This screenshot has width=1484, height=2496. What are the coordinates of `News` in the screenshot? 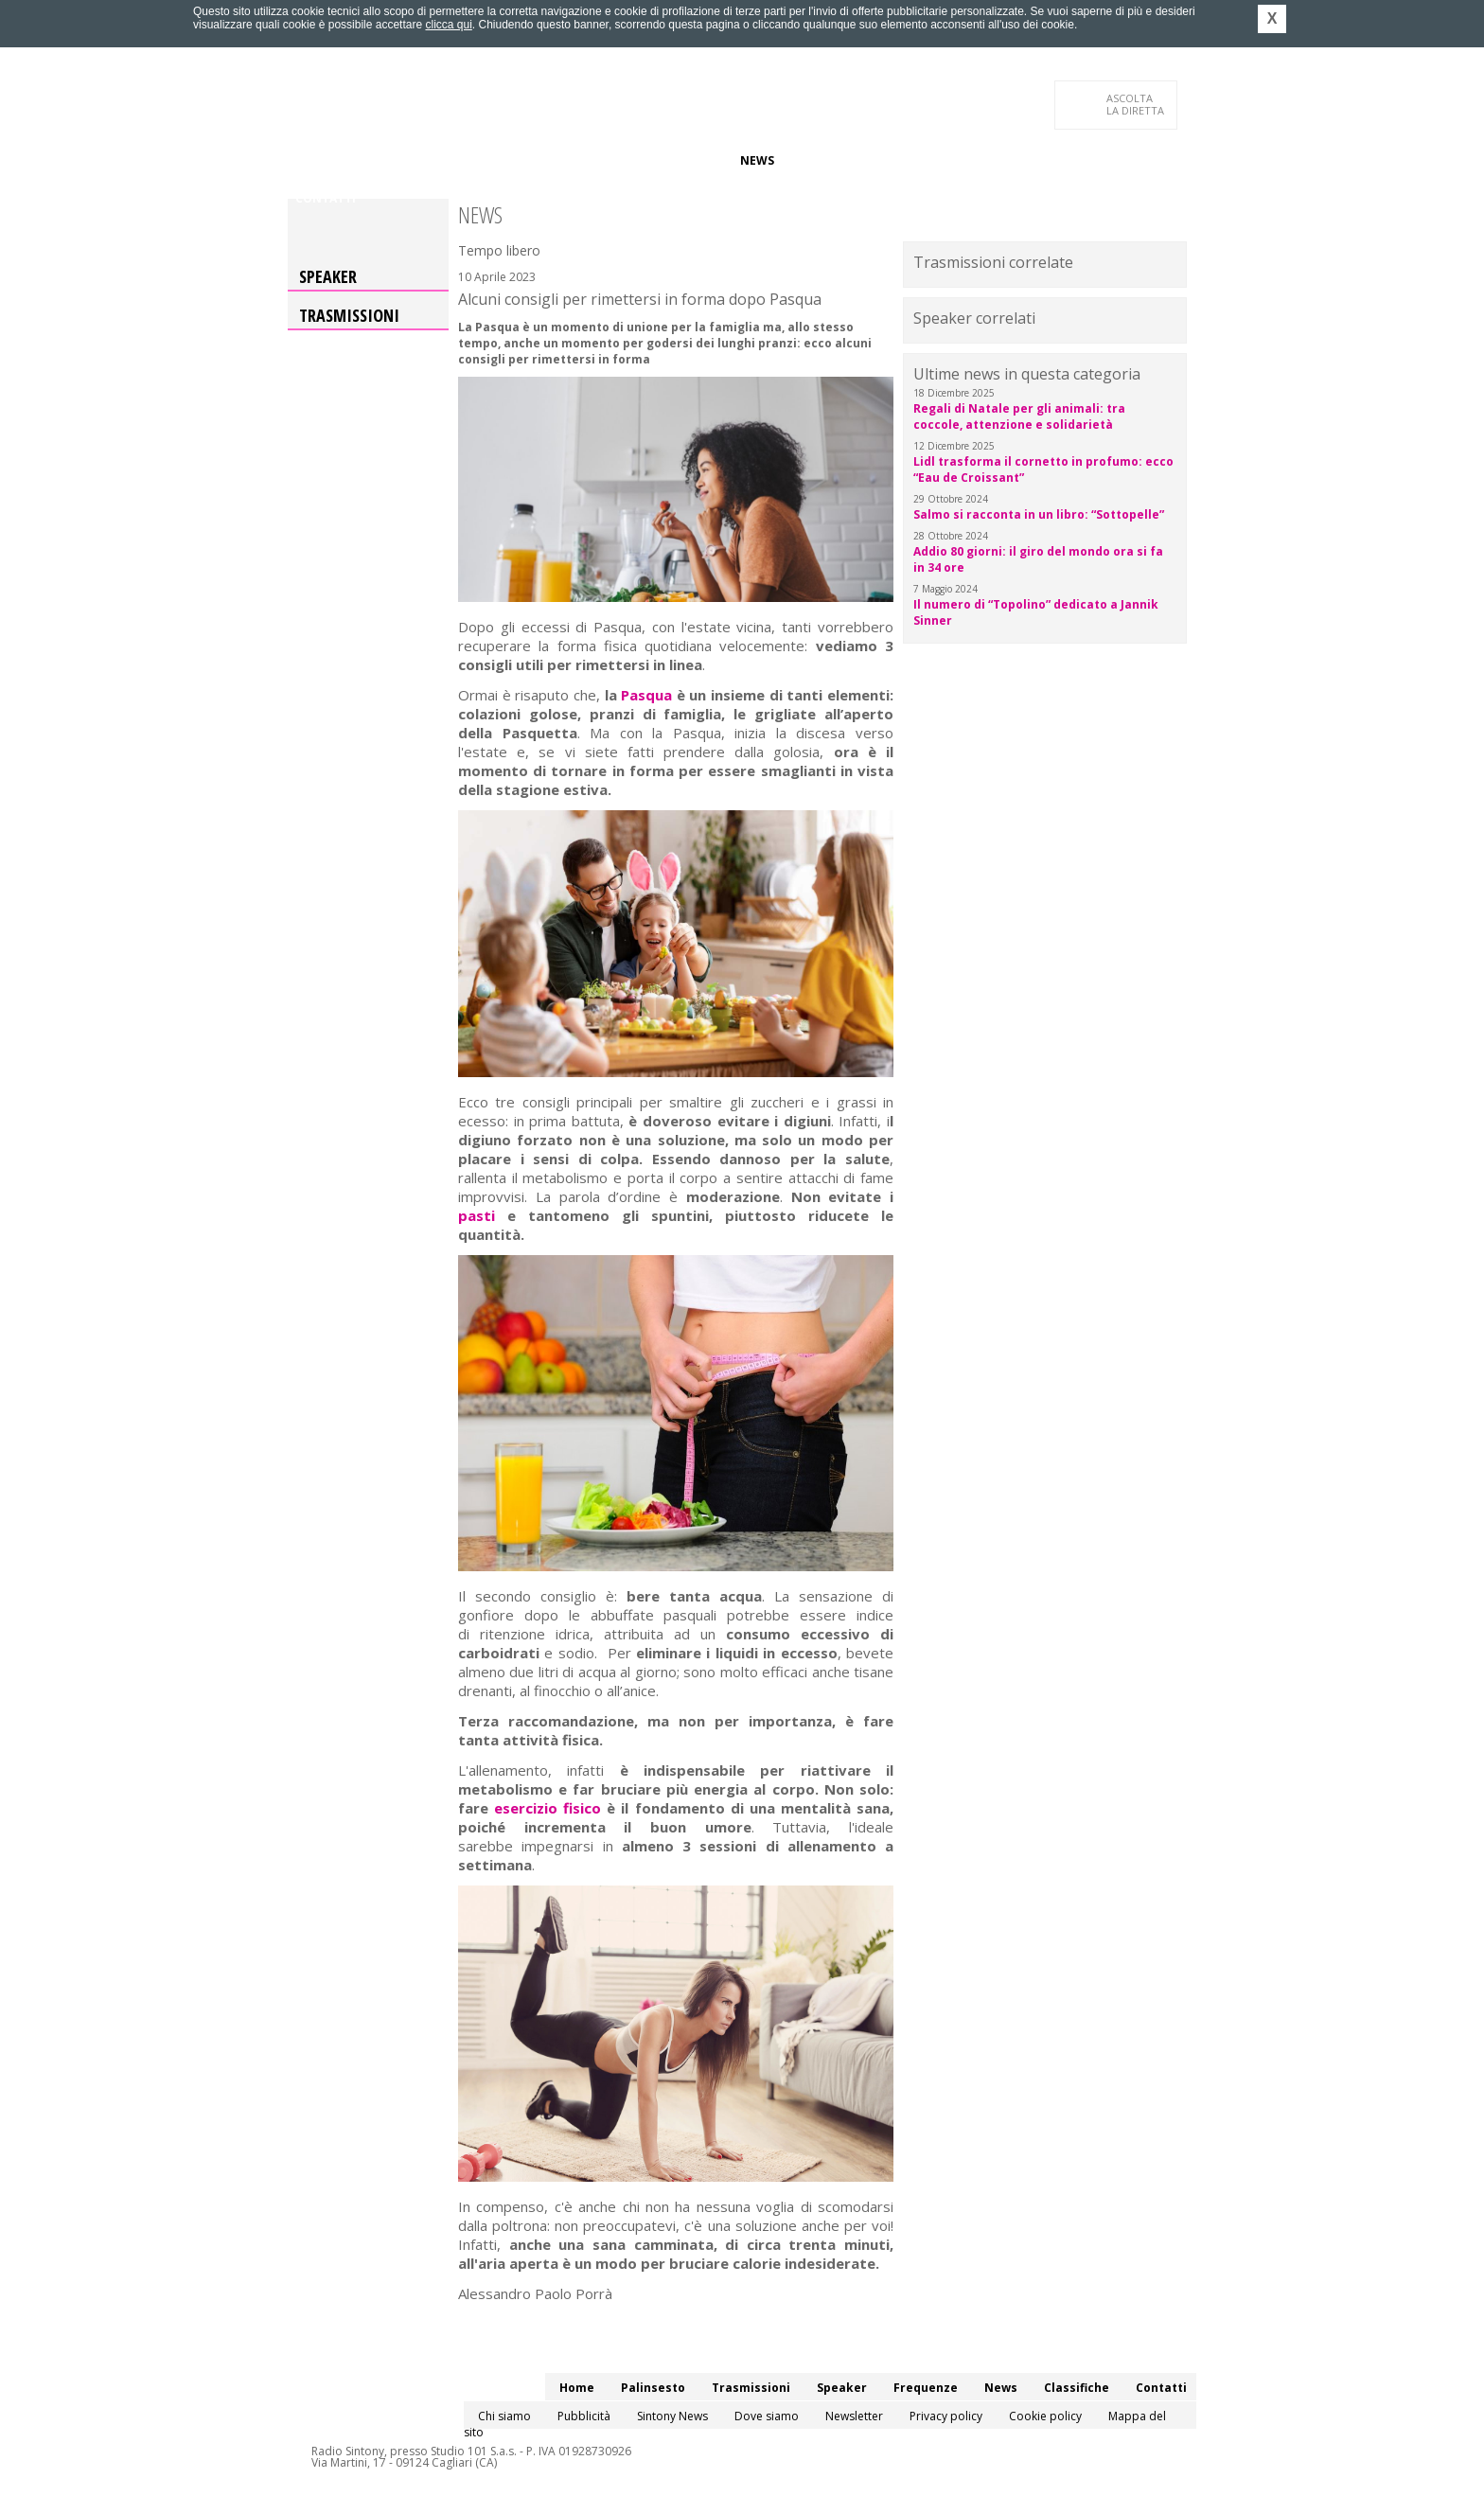 It's located at (757, 160).